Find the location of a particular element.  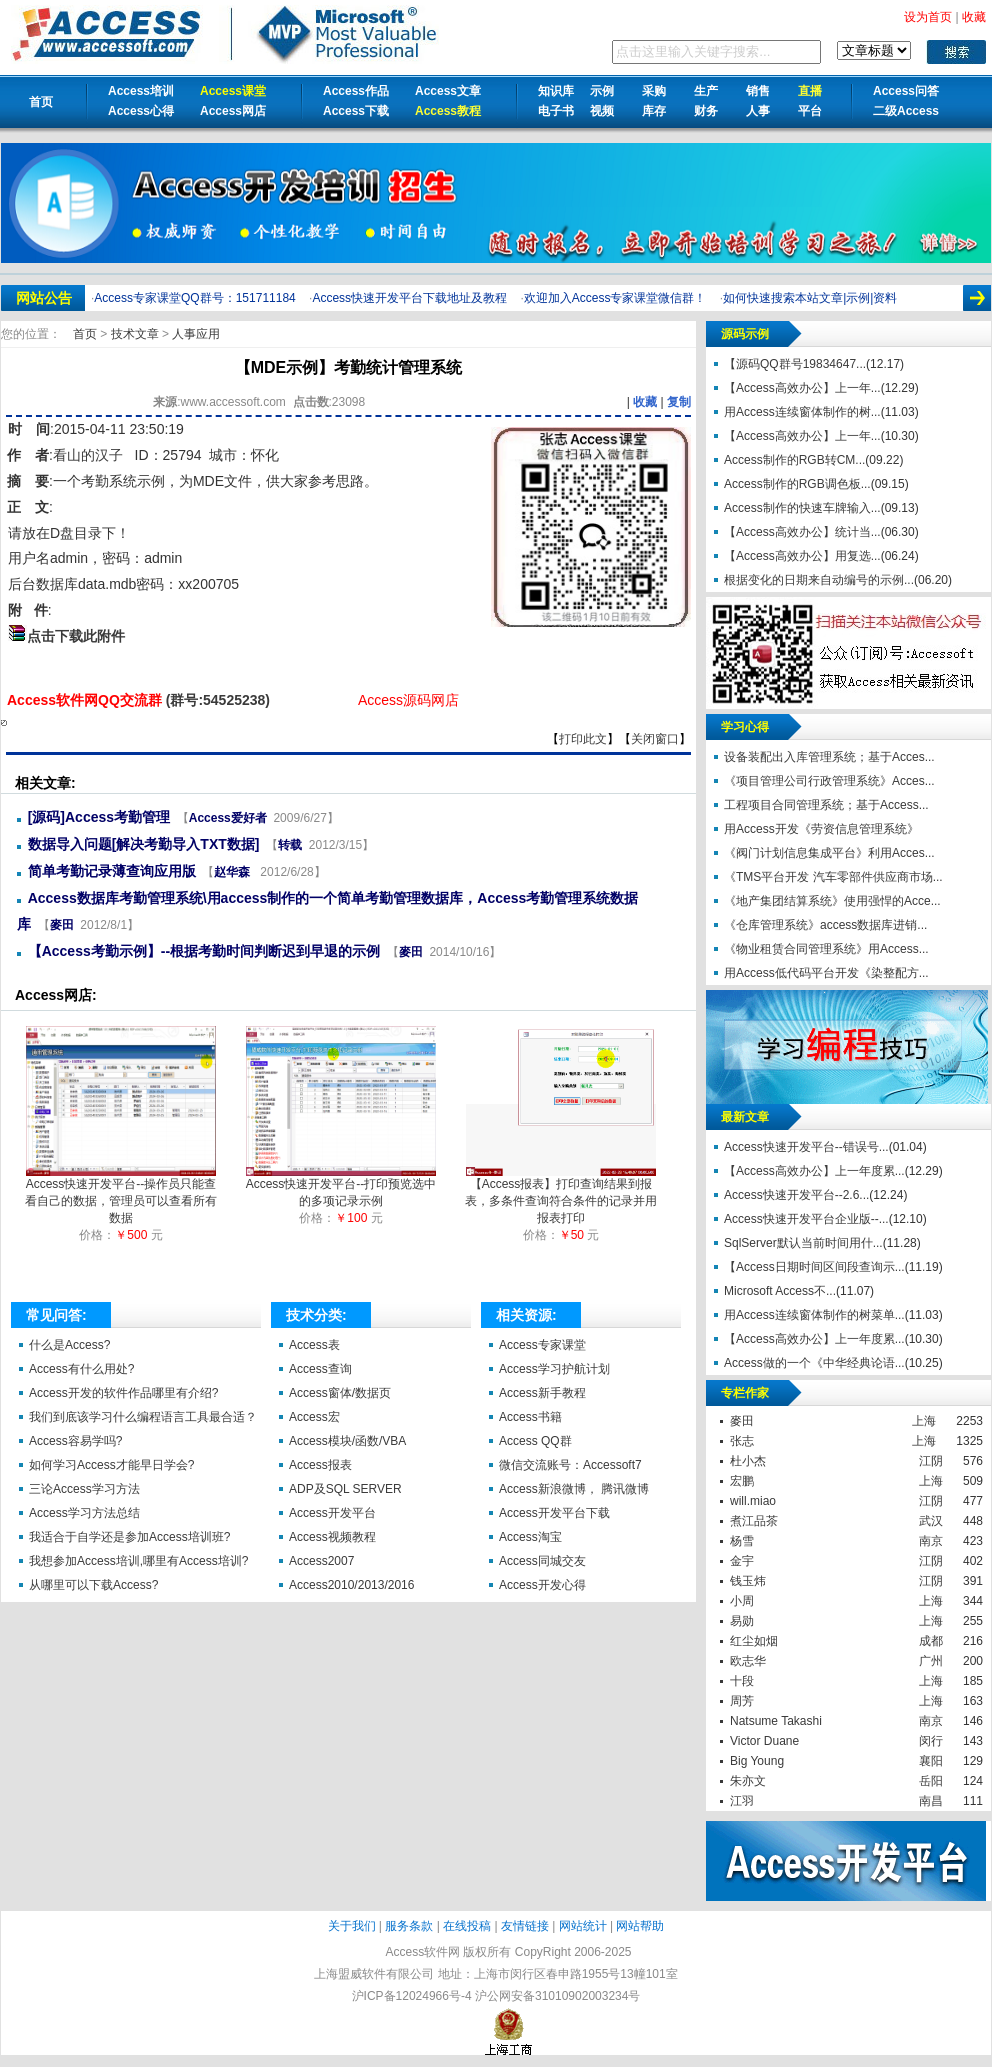

采购 is located at coordinates (654, 91).